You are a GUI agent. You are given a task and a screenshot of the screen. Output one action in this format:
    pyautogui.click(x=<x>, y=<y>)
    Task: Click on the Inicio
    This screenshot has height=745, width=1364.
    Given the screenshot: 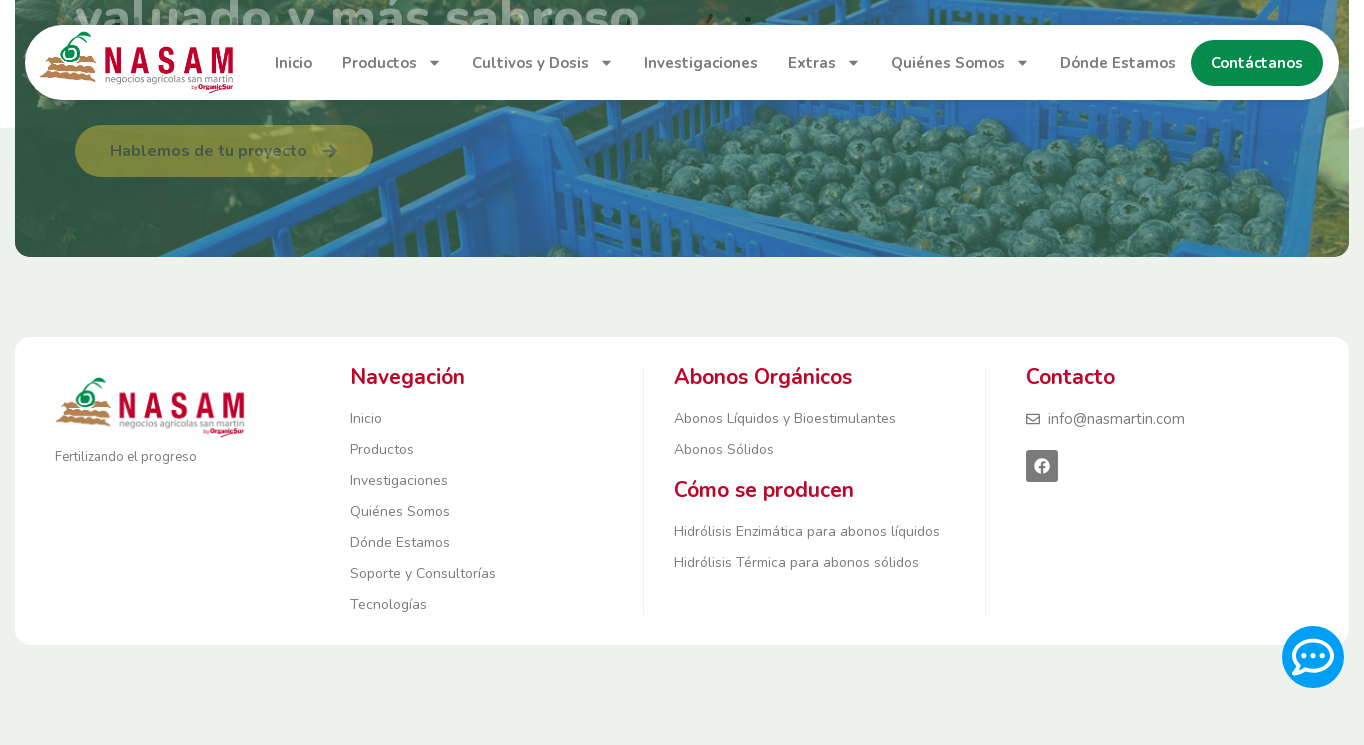 What is the action you would take?
    pyautogui.click(x=293, y=63)
    